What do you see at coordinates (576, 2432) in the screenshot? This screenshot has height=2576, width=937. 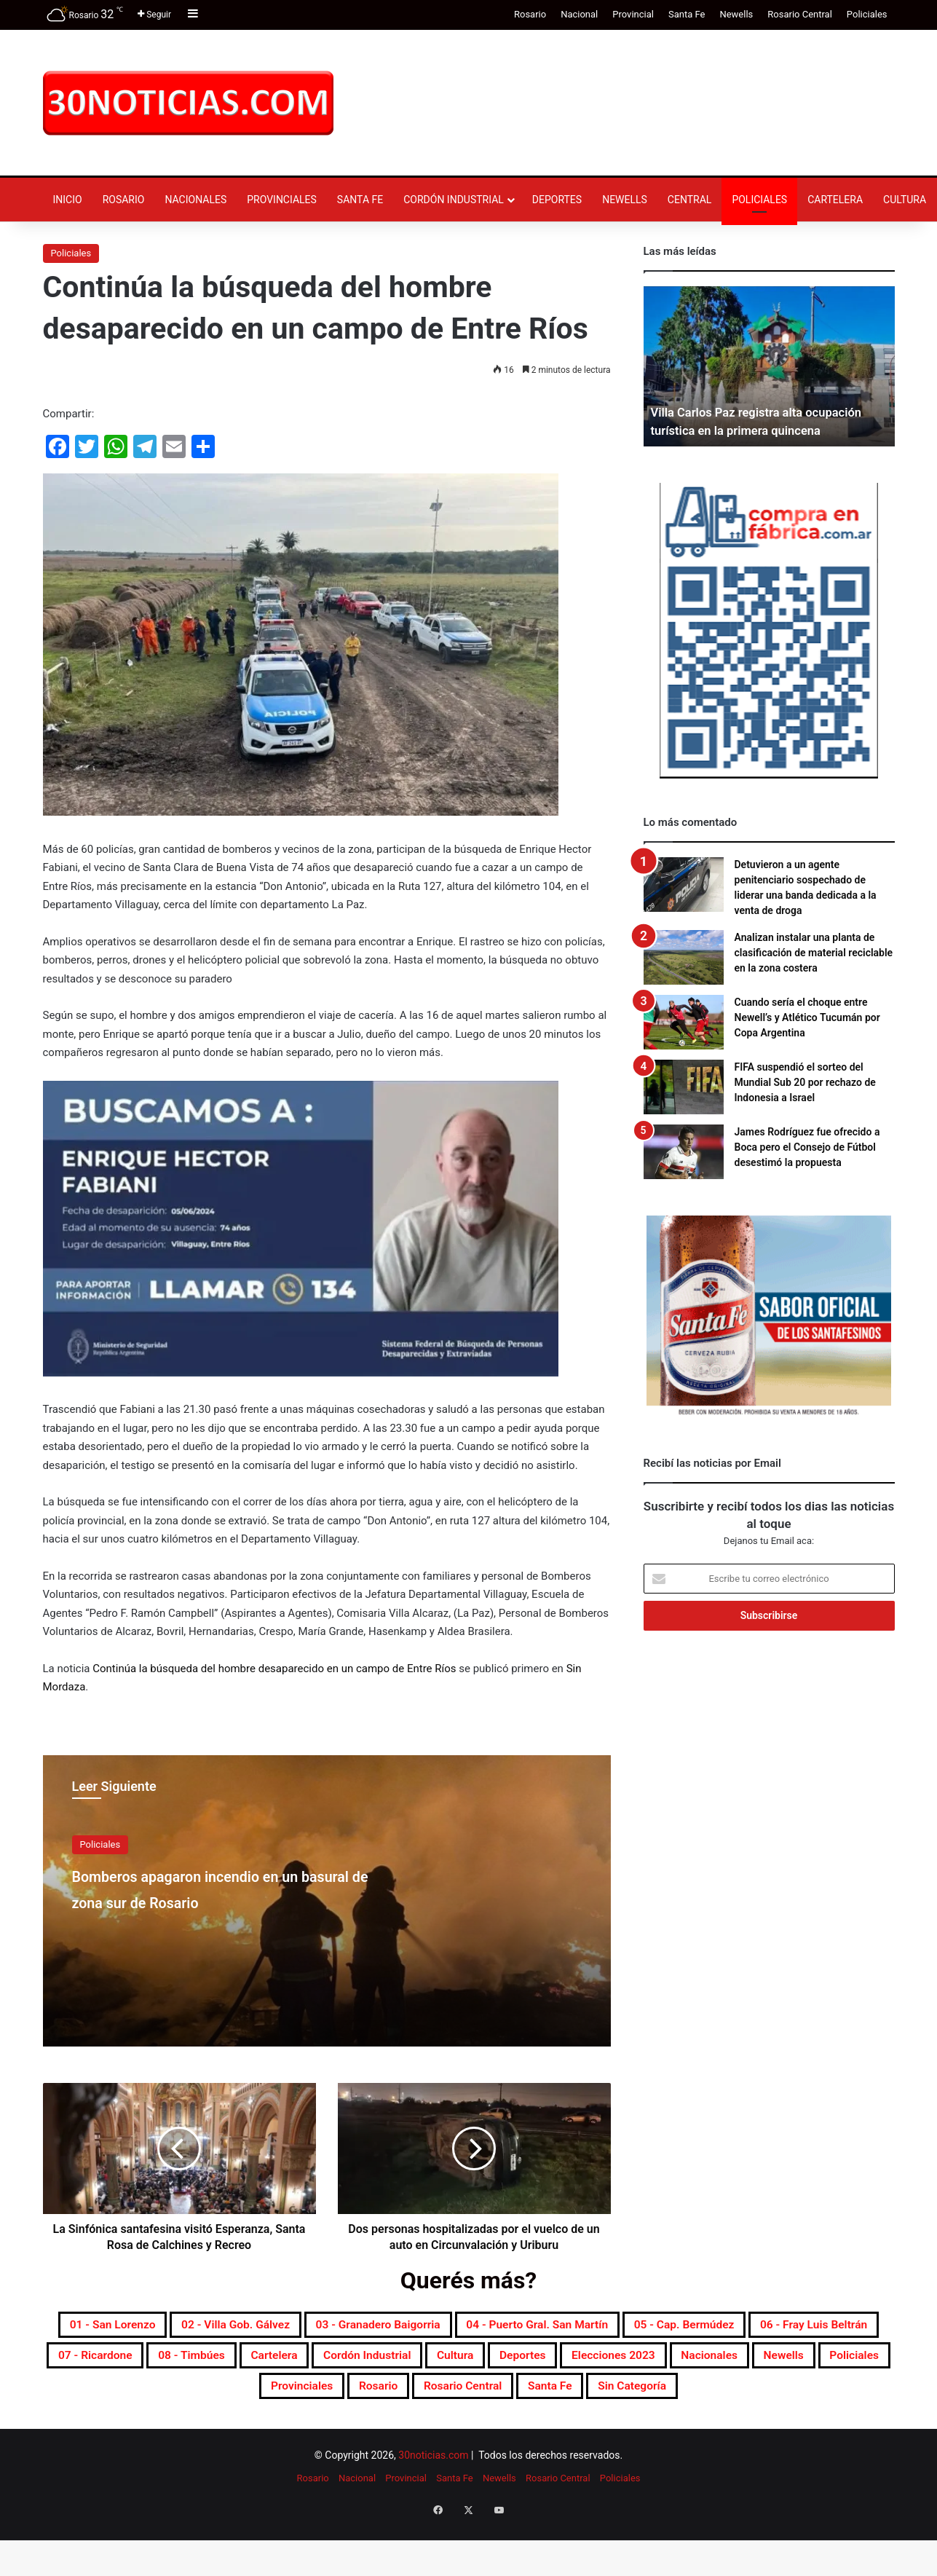 I see `Sin categoría [Sin categoría (10 elementos)]` at bounding box center [576, 2432].